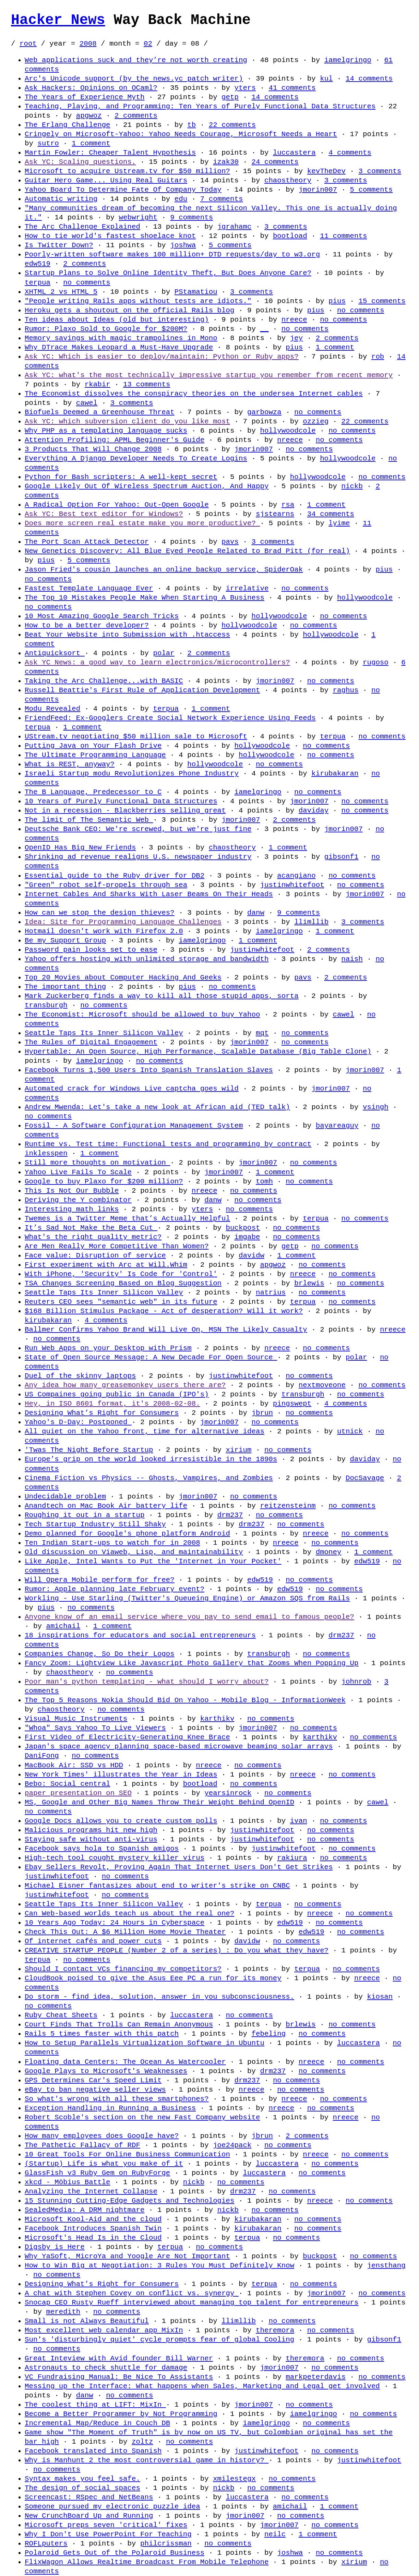  What do you see at coordinates (294, 319) in the screenshot?
I see `nreece` at bounding box center [294, 319].